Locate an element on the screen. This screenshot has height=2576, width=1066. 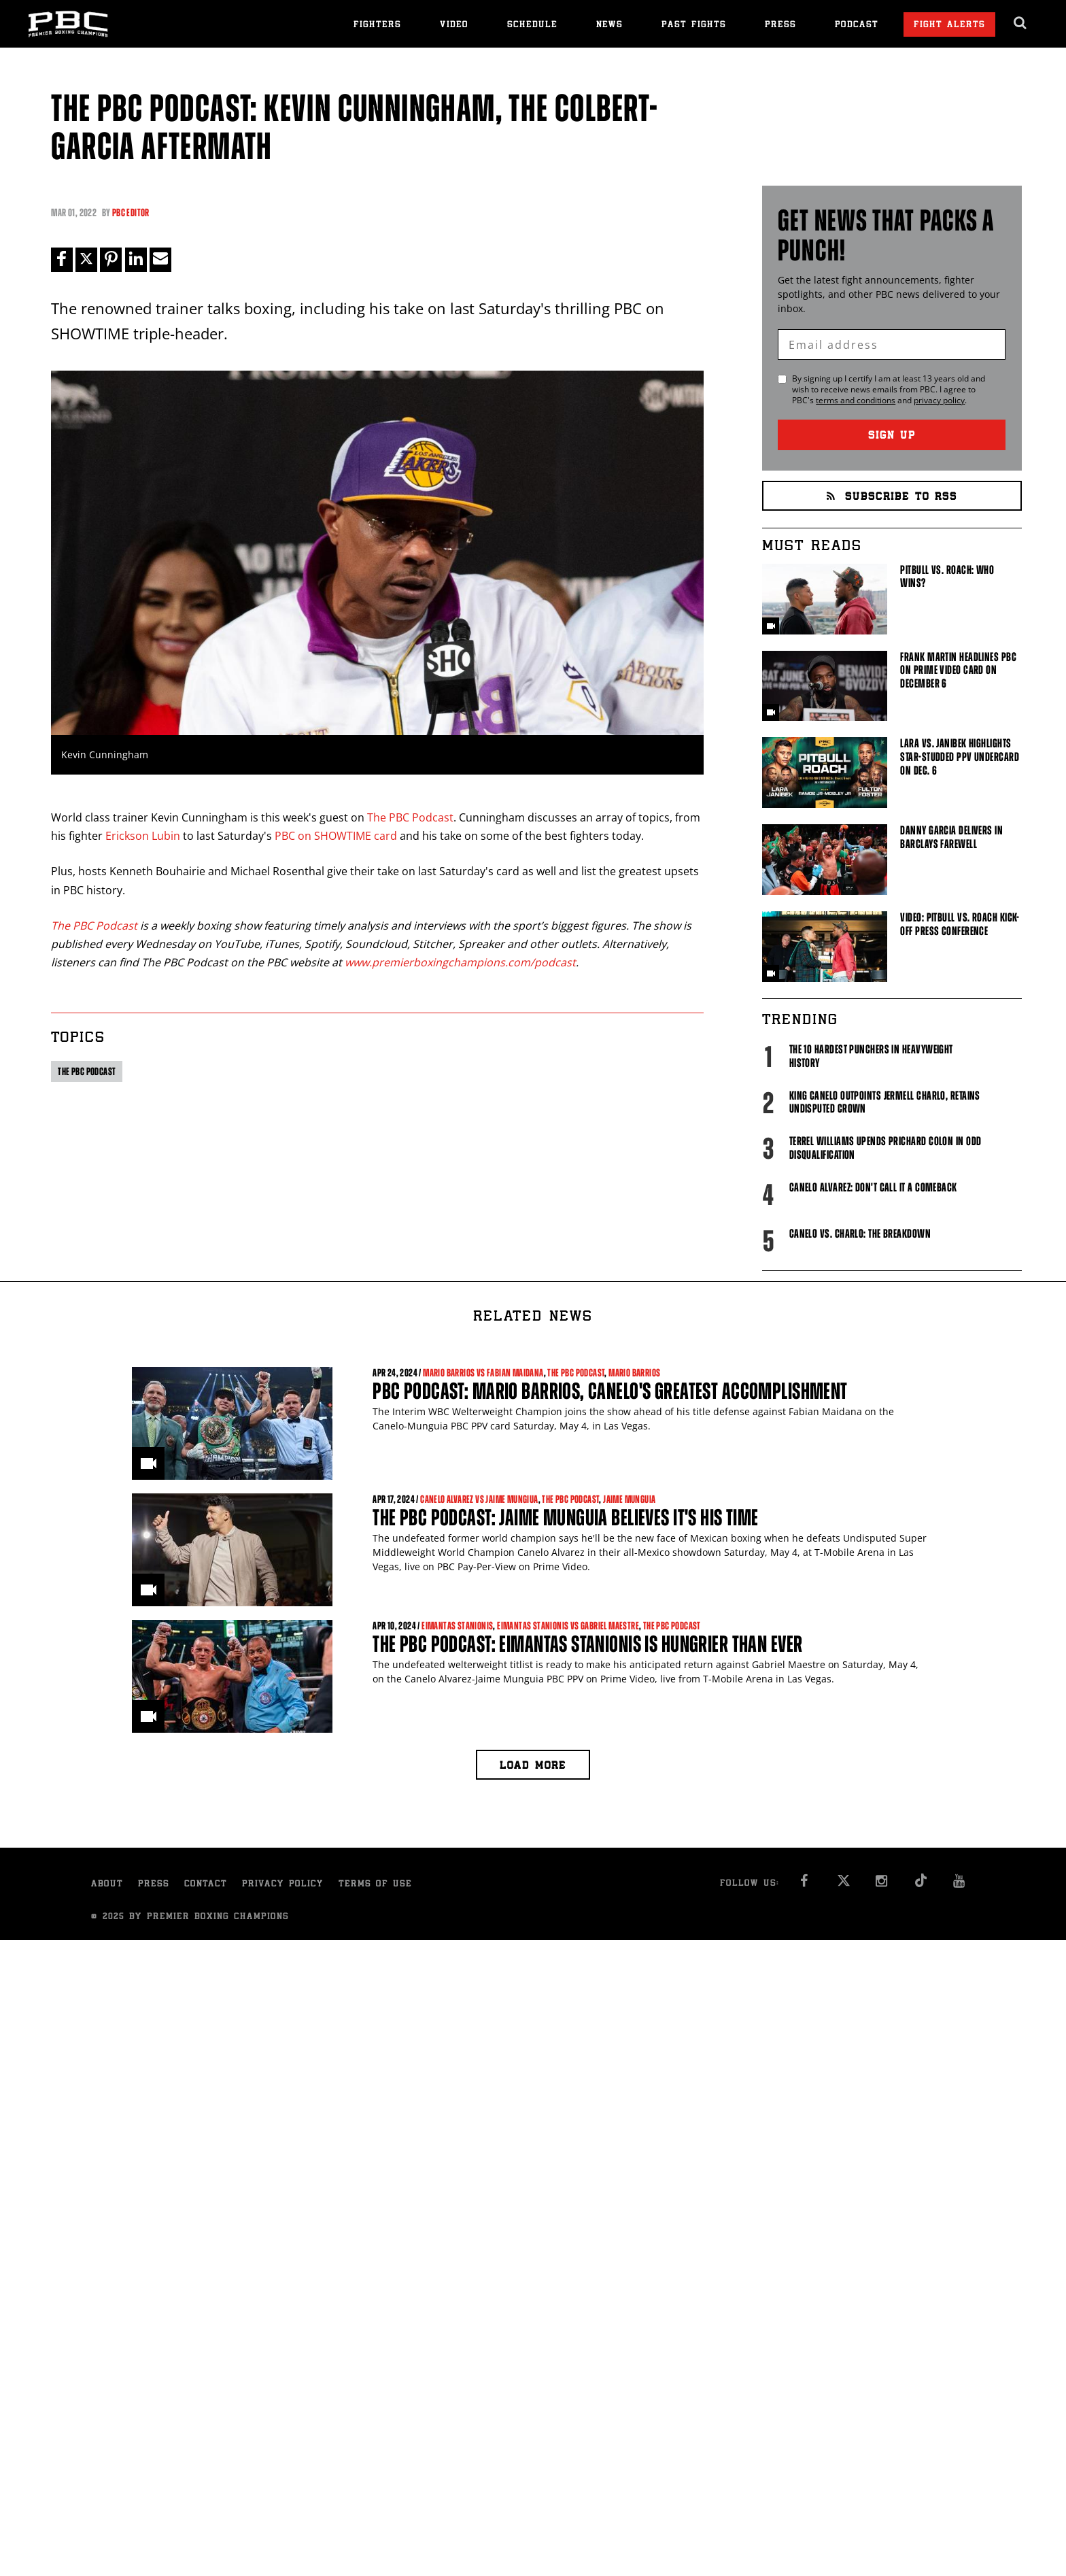
PBC Podcast: Mario Barrios, Canelo's Greatest Accomplishment is located at coordinates (610, 1391).